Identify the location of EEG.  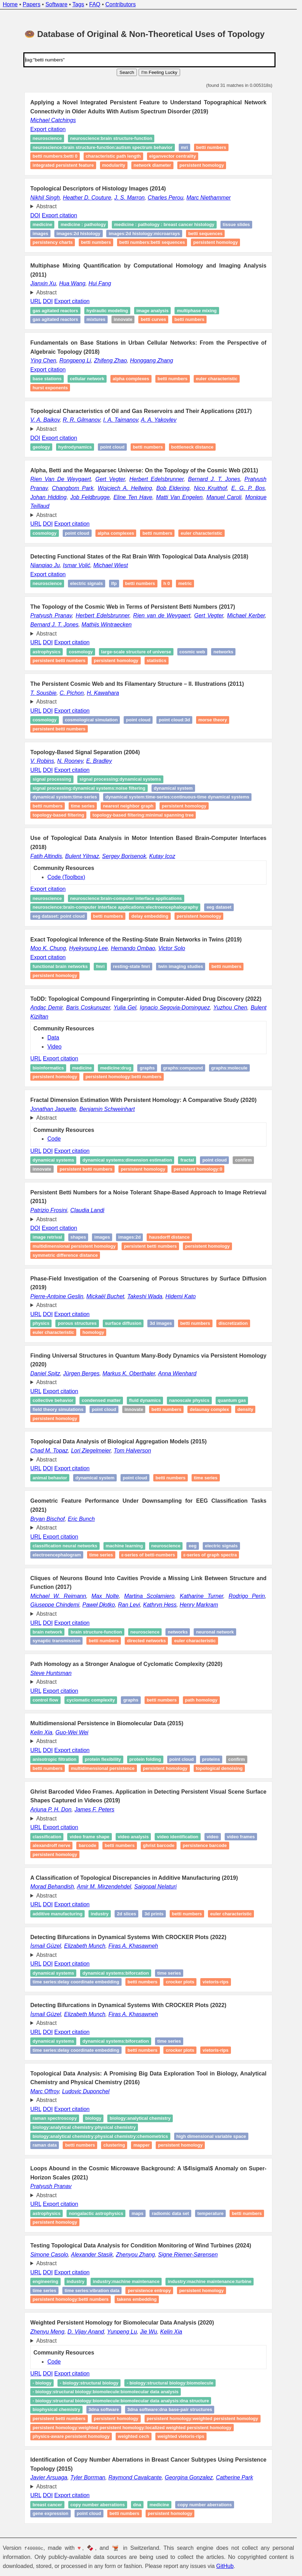
(192, 1545).